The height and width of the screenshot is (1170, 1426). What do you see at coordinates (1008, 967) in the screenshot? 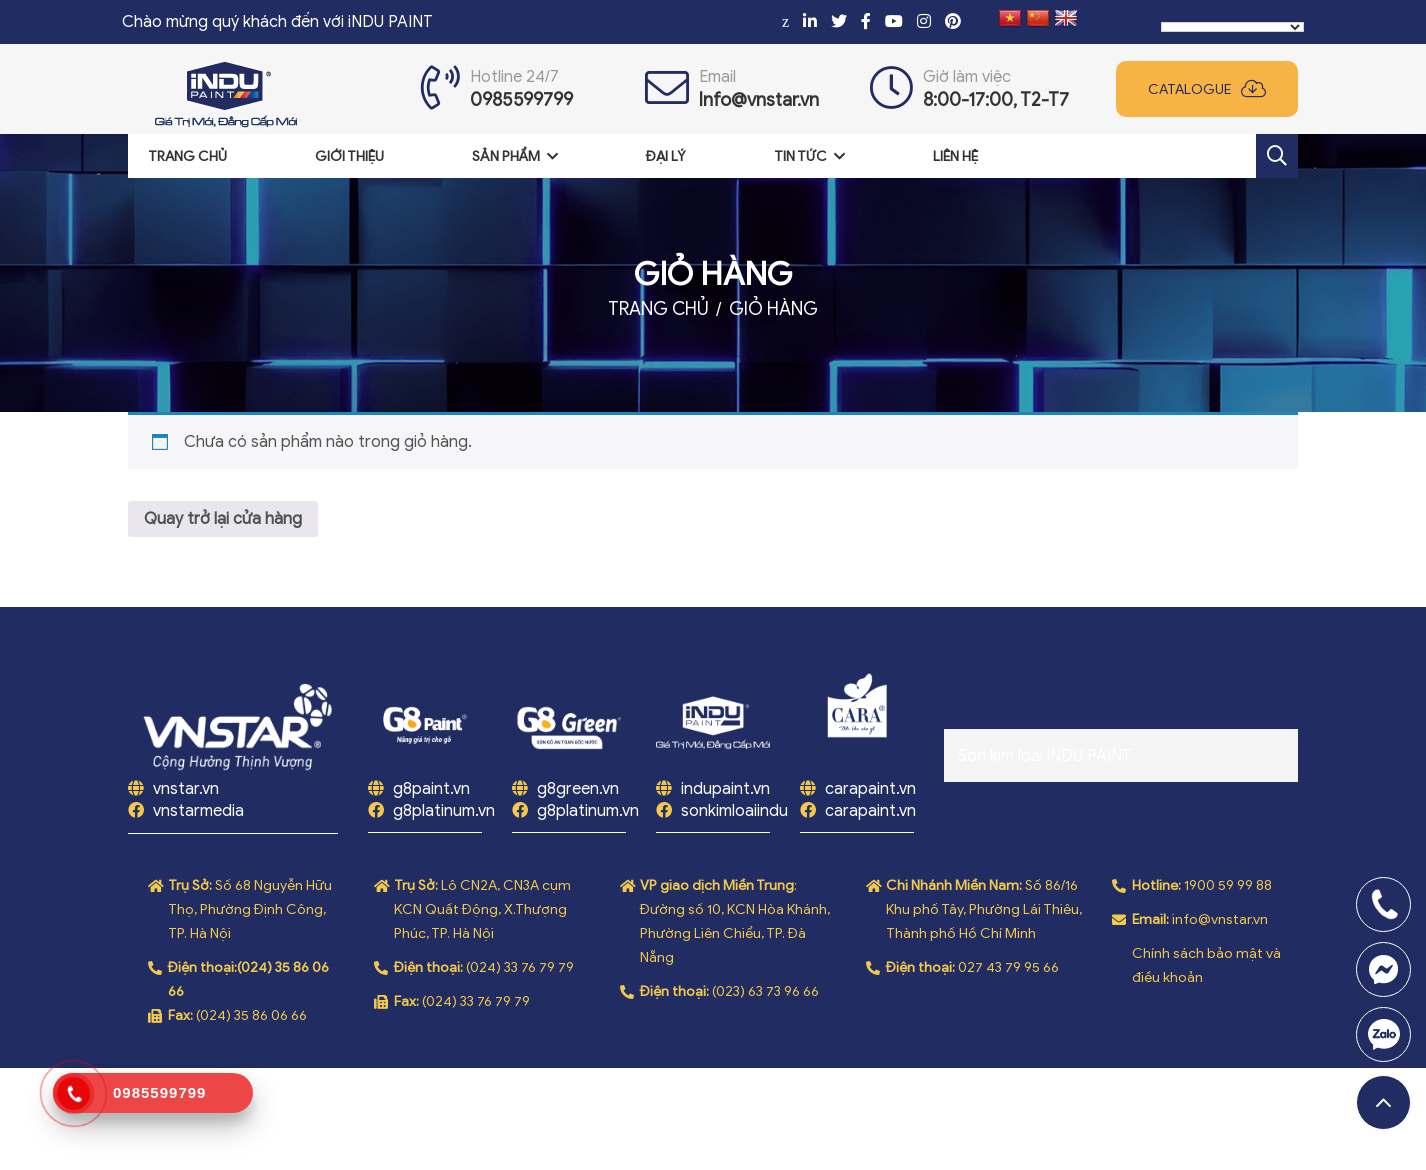
I see `027 43 79 95 66` at bounding box center [1008, 967].